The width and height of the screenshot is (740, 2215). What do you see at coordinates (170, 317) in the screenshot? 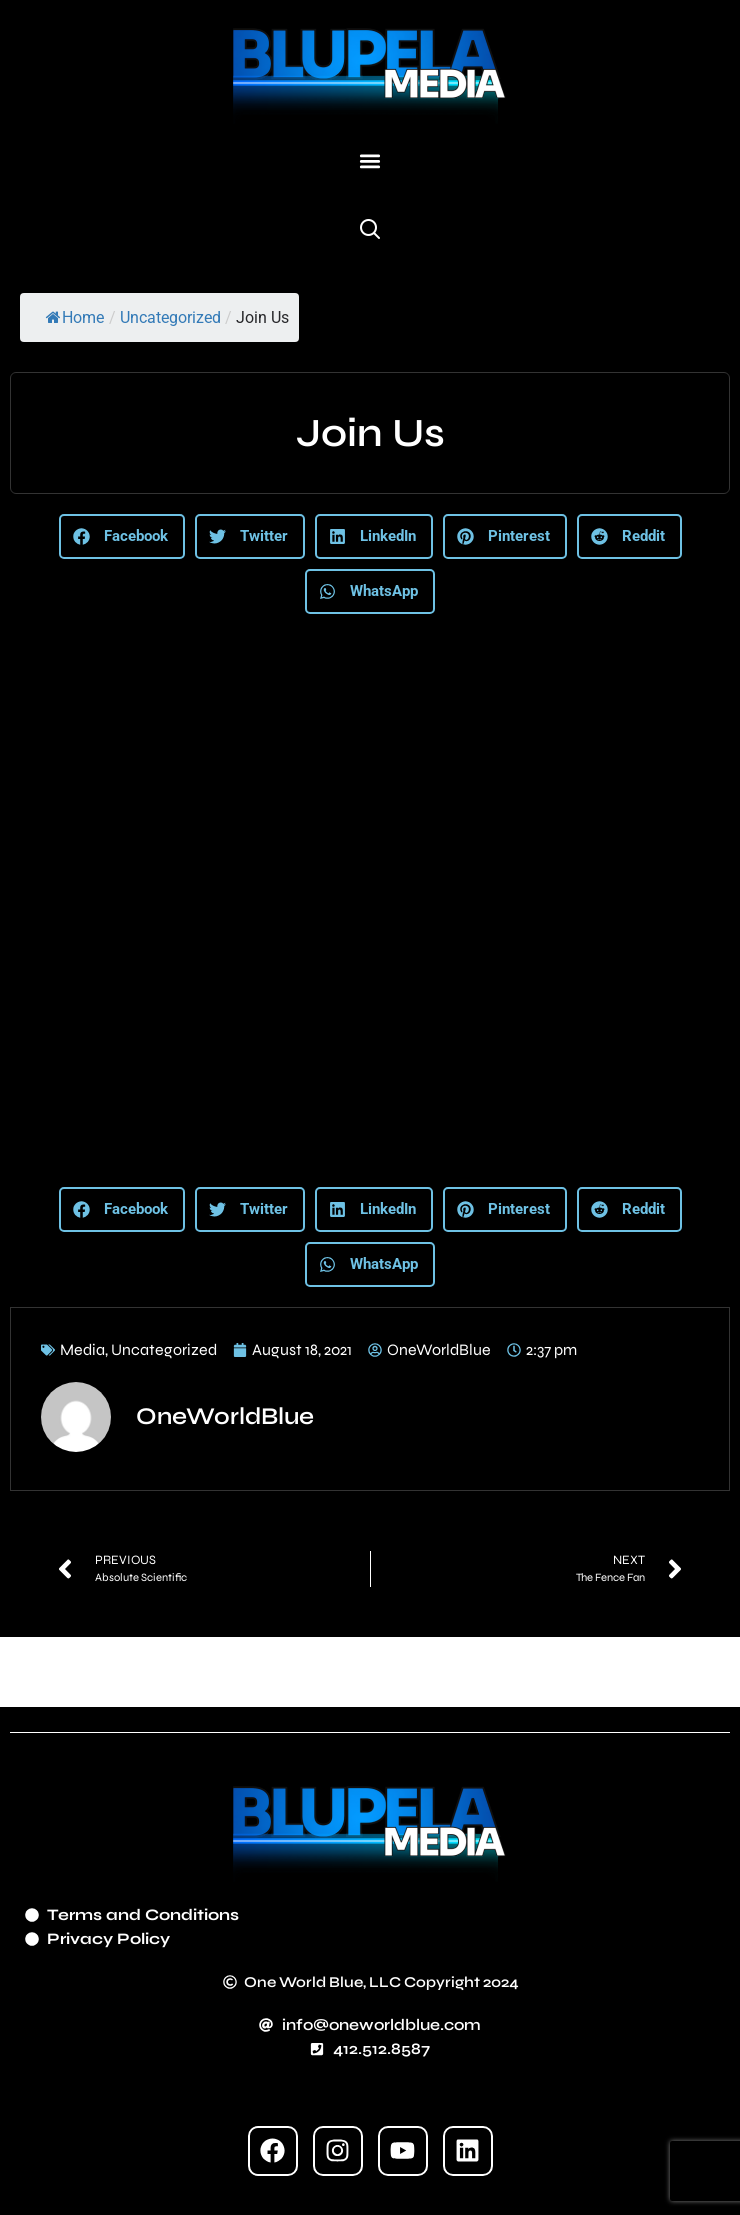
I see `Uncategorized` at bounding box center [170, 317].